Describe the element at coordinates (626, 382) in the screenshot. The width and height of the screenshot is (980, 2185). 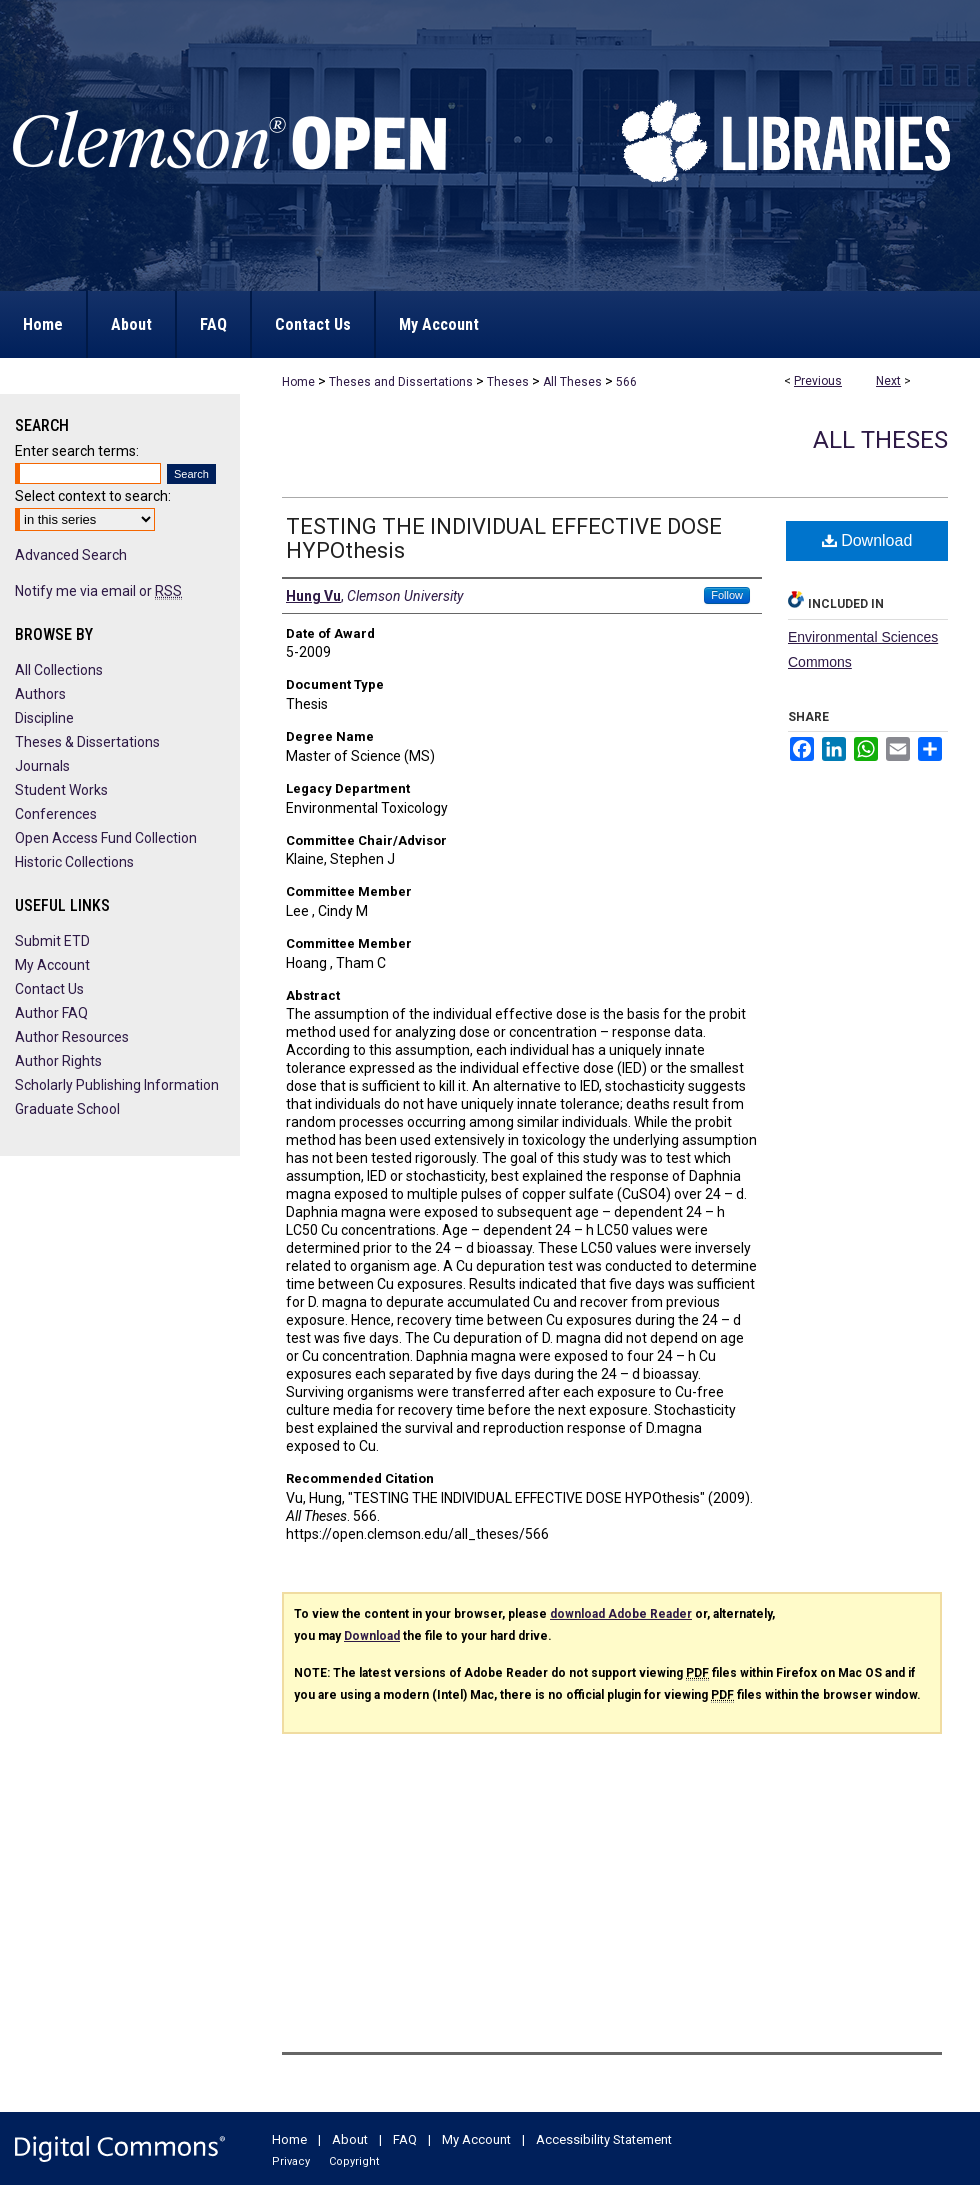
I see `566` at that location.